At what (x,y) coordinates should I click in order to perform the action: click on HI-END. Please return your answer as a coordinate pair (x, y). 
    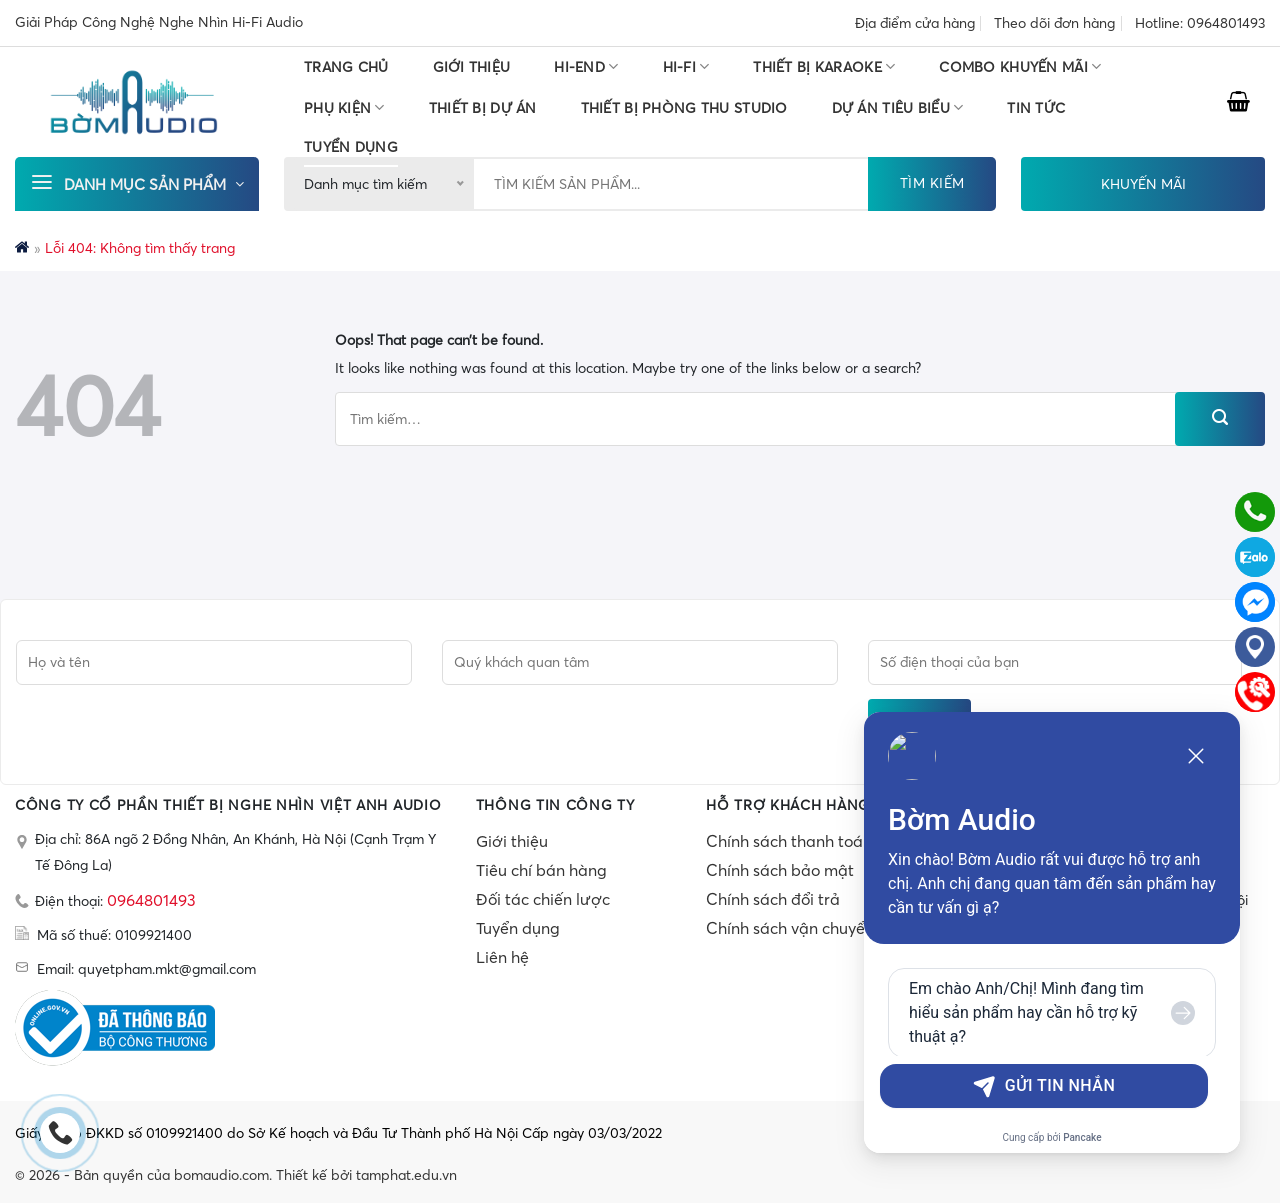
    Looking at the image, I should click on (586, 66).